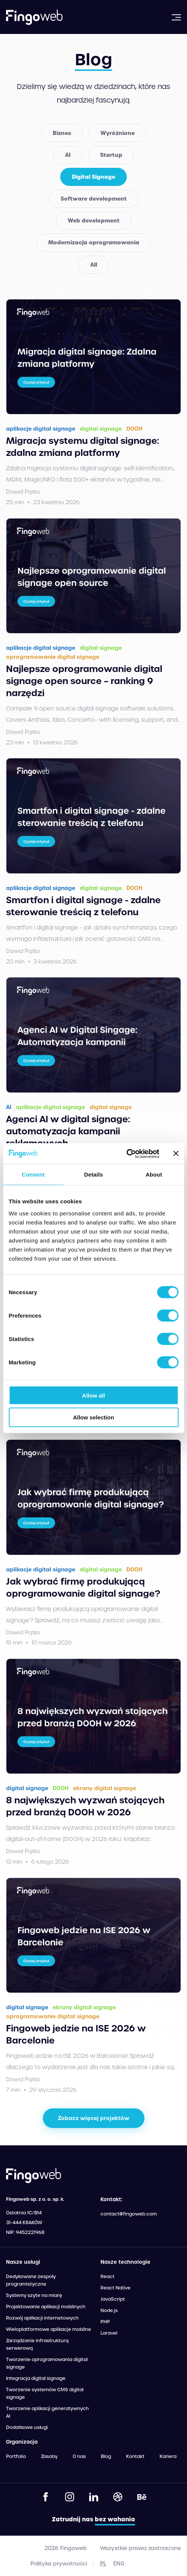 The width and height of the screenshot is (187, 2576). What do you see at coordinates (115, 2288) in the screenshot?
I see `React Native` at bounding box center [115, 2288].